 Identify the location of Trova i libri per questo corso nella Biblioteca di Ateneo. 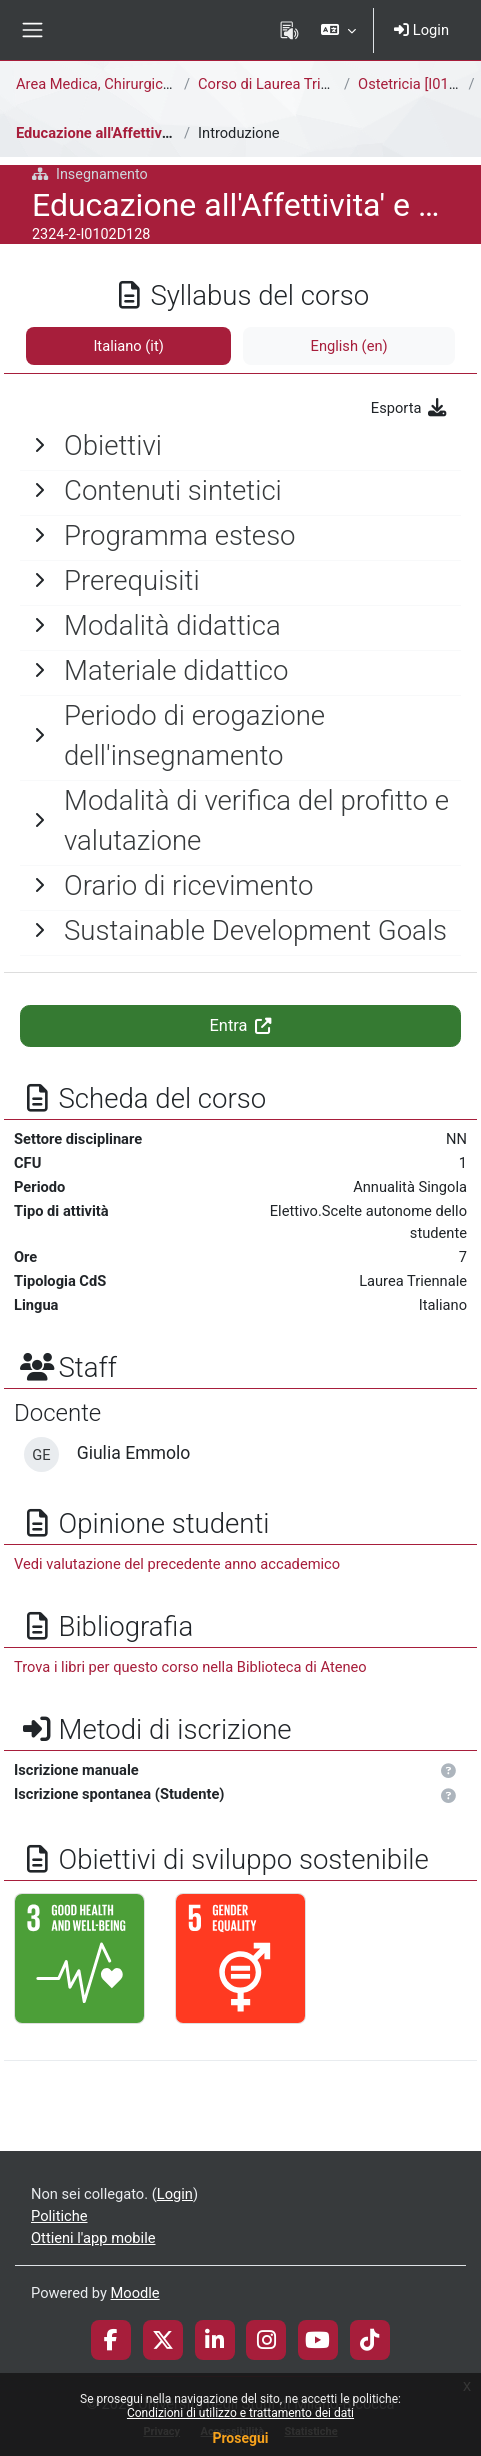
(190, 1667).